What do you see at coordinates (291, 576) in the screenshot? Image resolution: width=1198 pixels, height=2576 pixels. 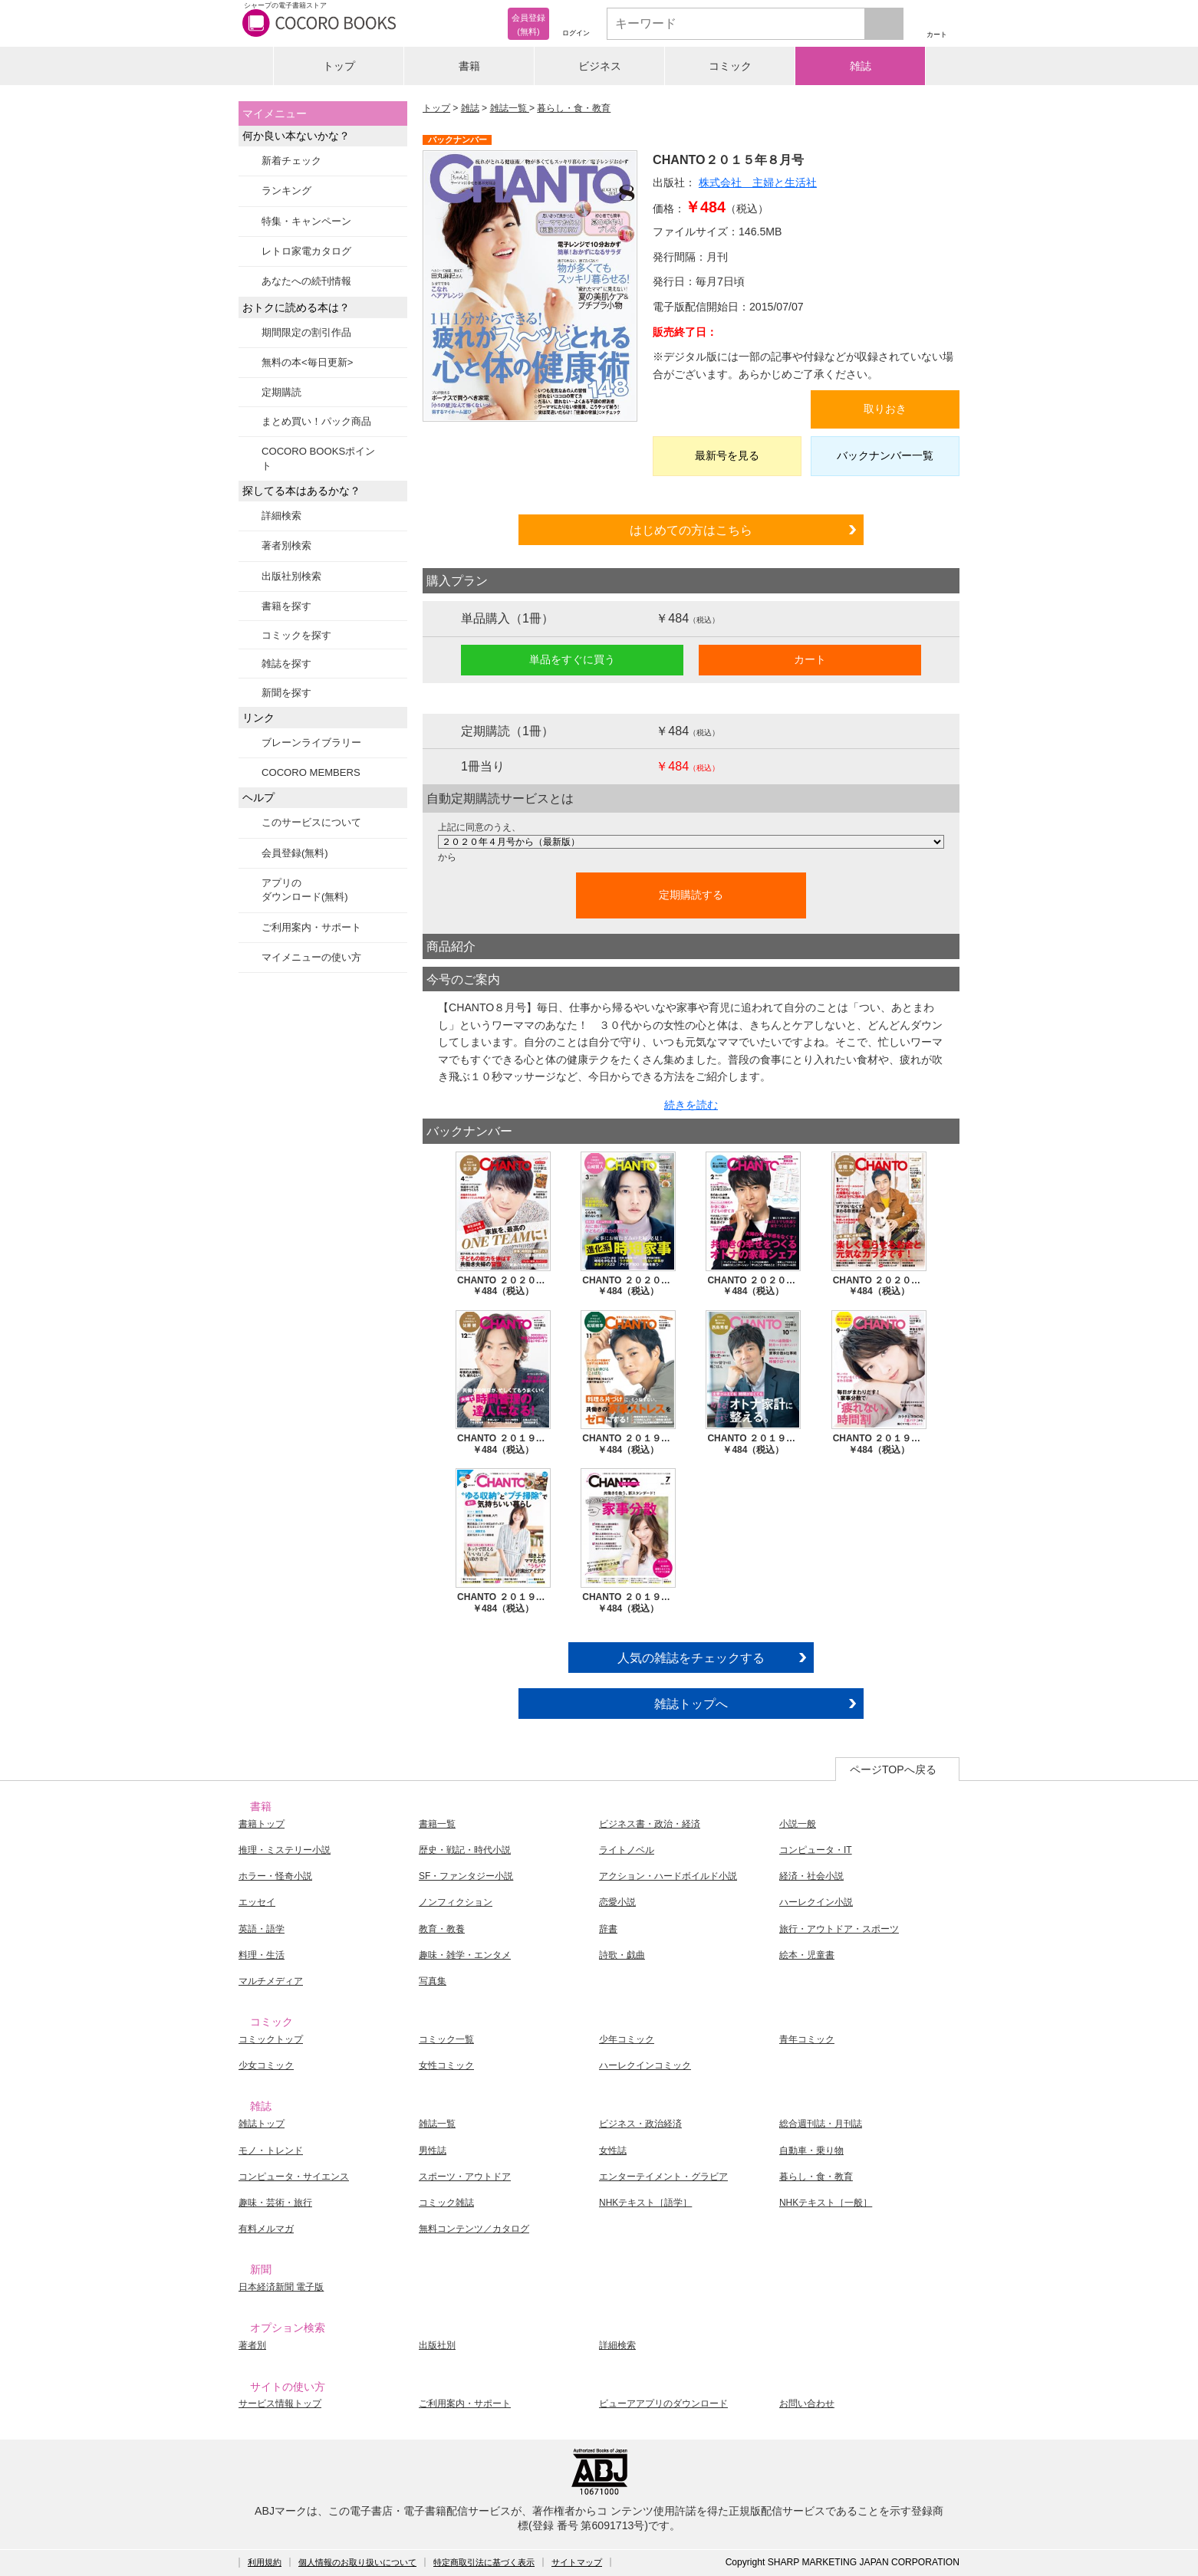 I see `出版社別検索` at bounding box center [291, 576].